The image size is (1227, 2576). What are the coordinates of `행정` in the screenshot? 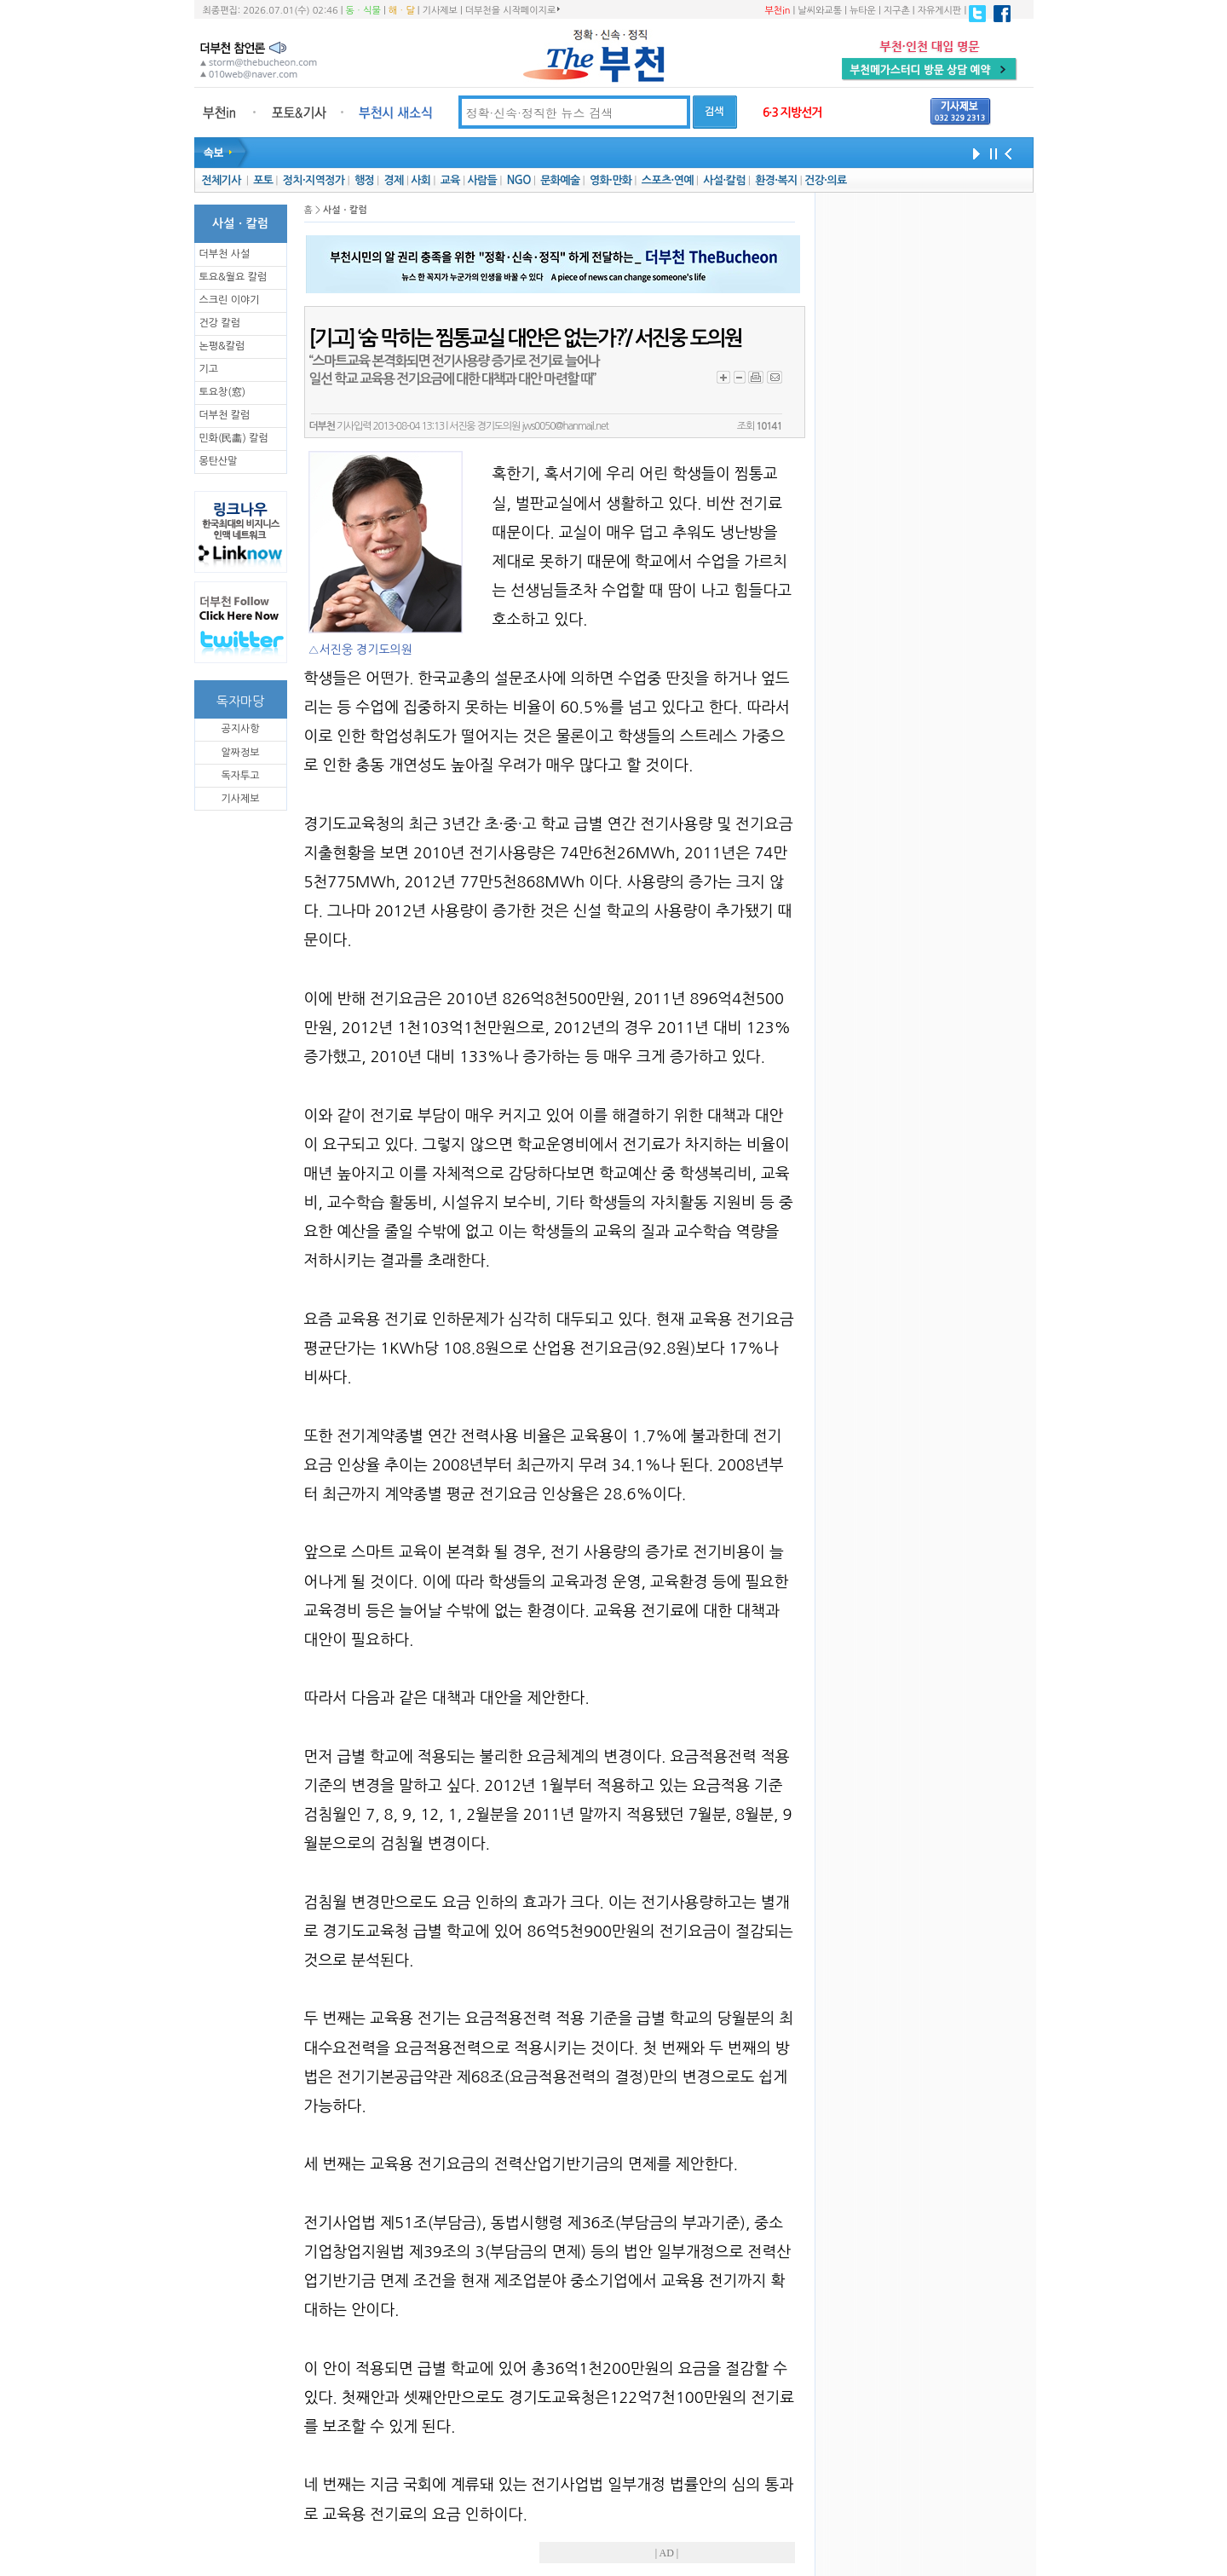 It's located at (364, 180).